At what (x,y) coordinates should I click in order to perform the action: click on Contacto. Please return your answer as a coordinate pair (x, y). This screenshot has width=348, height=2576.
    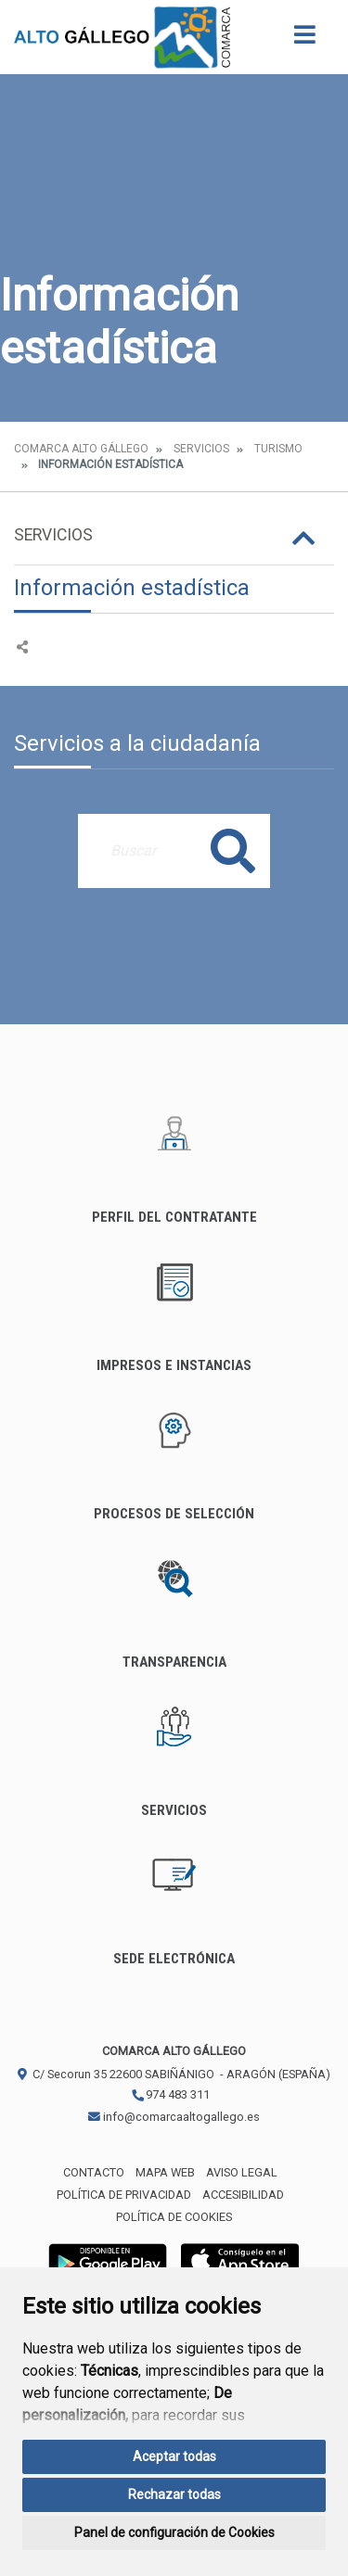
    Looking at the image, I should click on (93, 2172).